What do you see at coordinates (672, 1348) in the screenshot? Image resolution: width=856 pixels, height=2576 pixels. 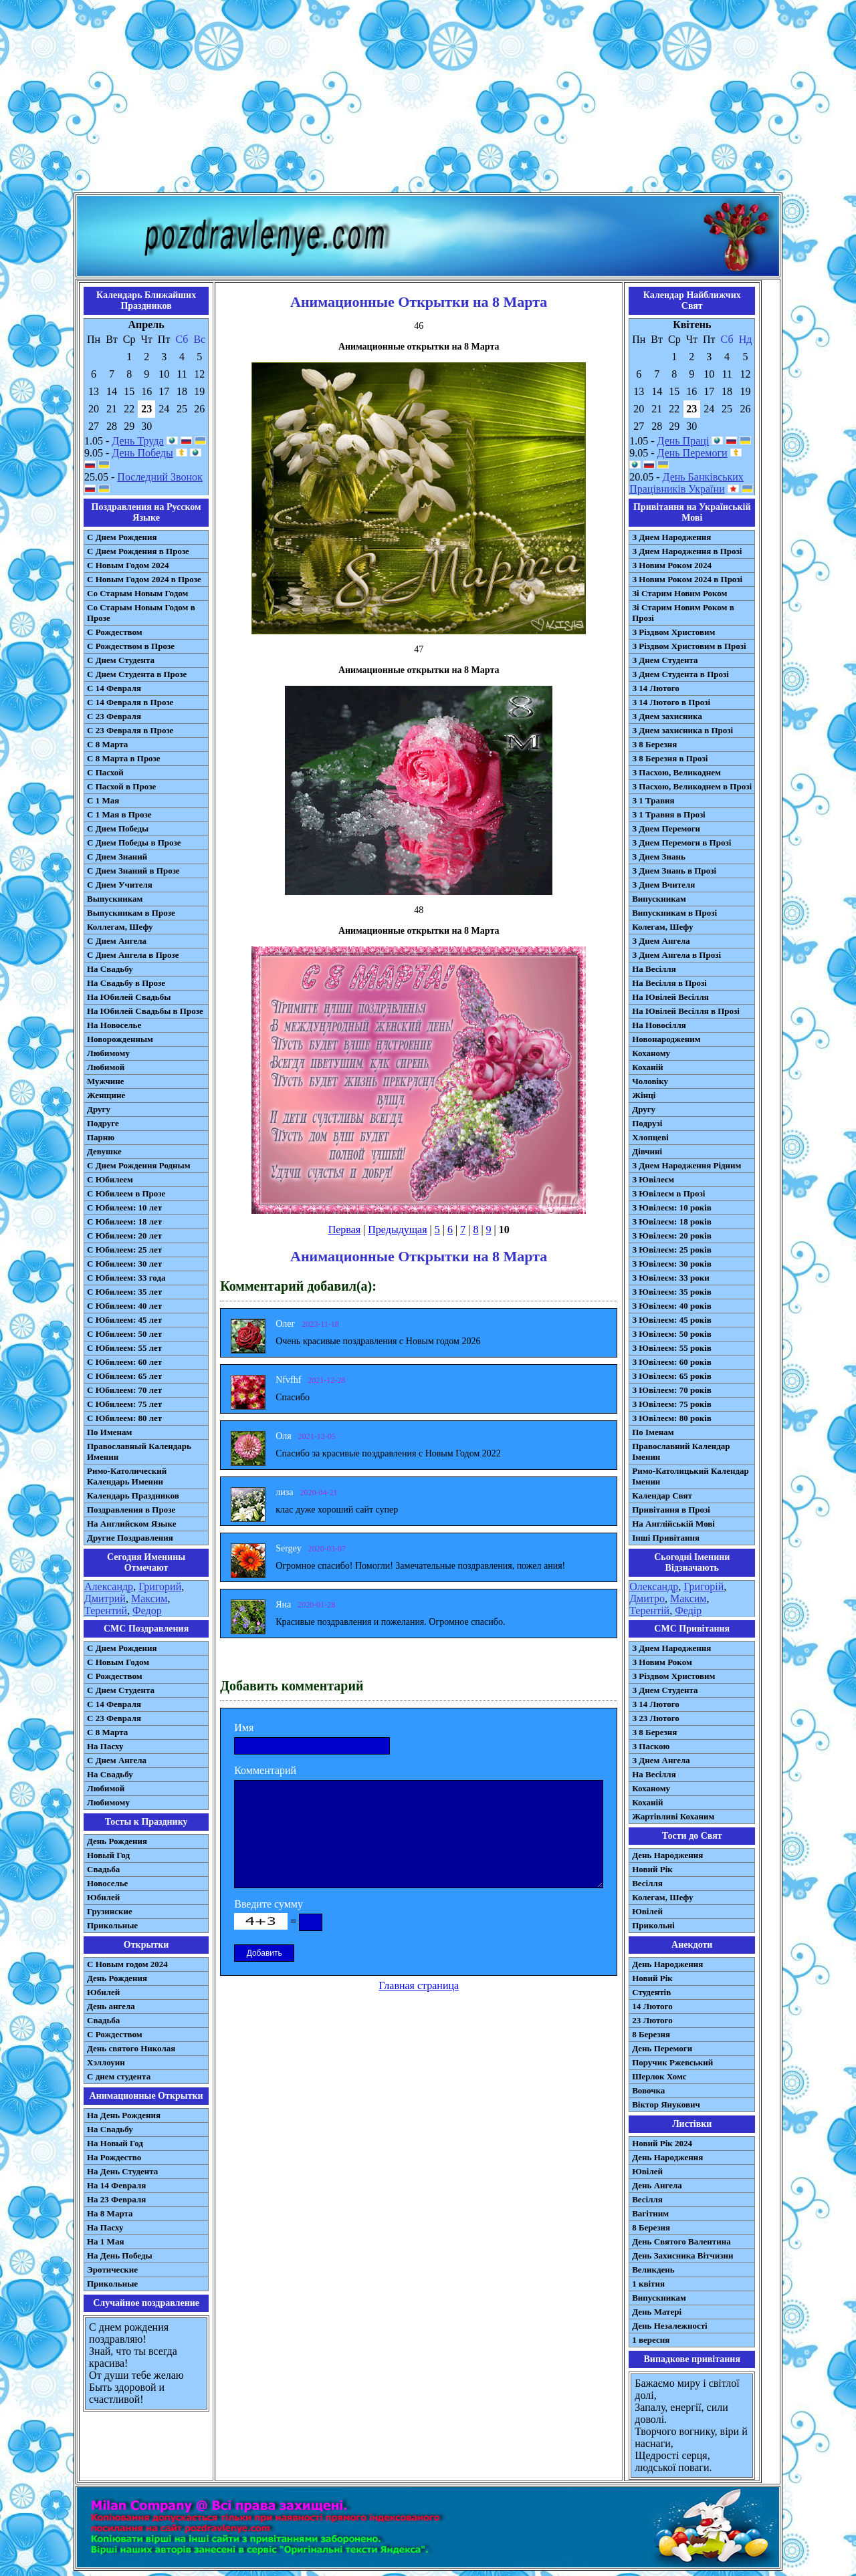 I see `З Ювілеєм: 55 років` at bounding box center [672, 1348].